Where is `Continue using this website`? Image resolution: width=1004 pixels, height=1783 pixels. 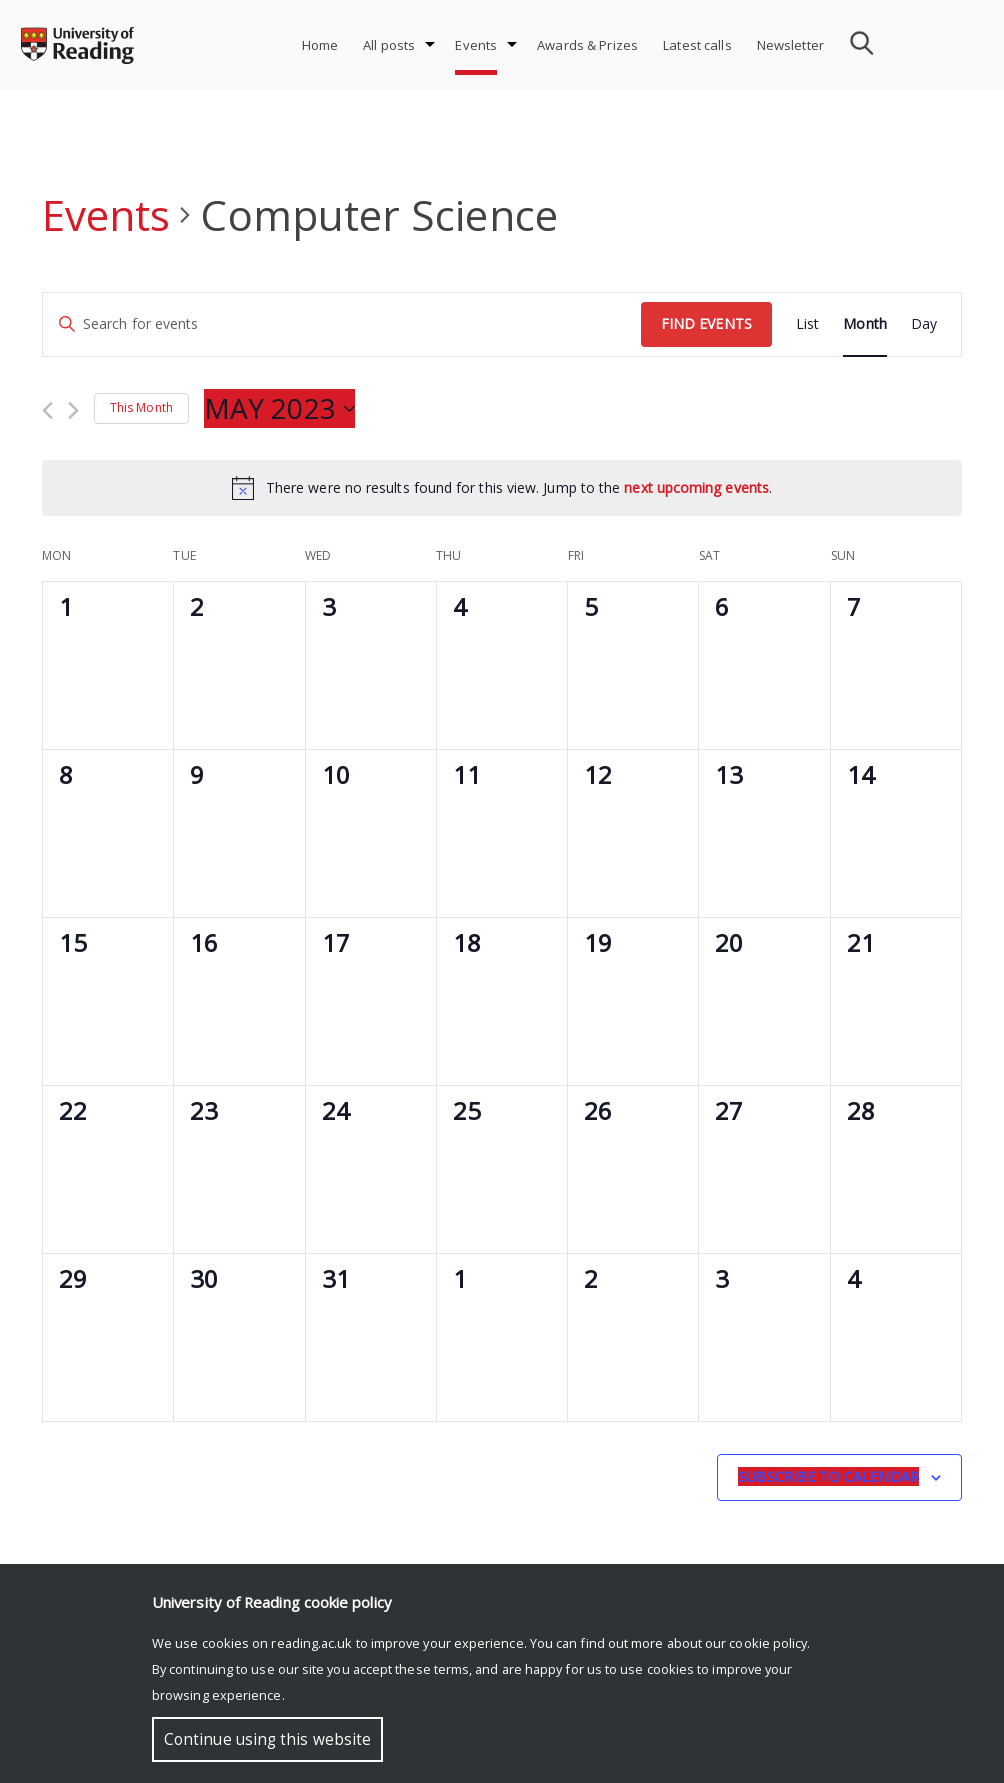 Continue using this website is located at coordinates (267, 1739).